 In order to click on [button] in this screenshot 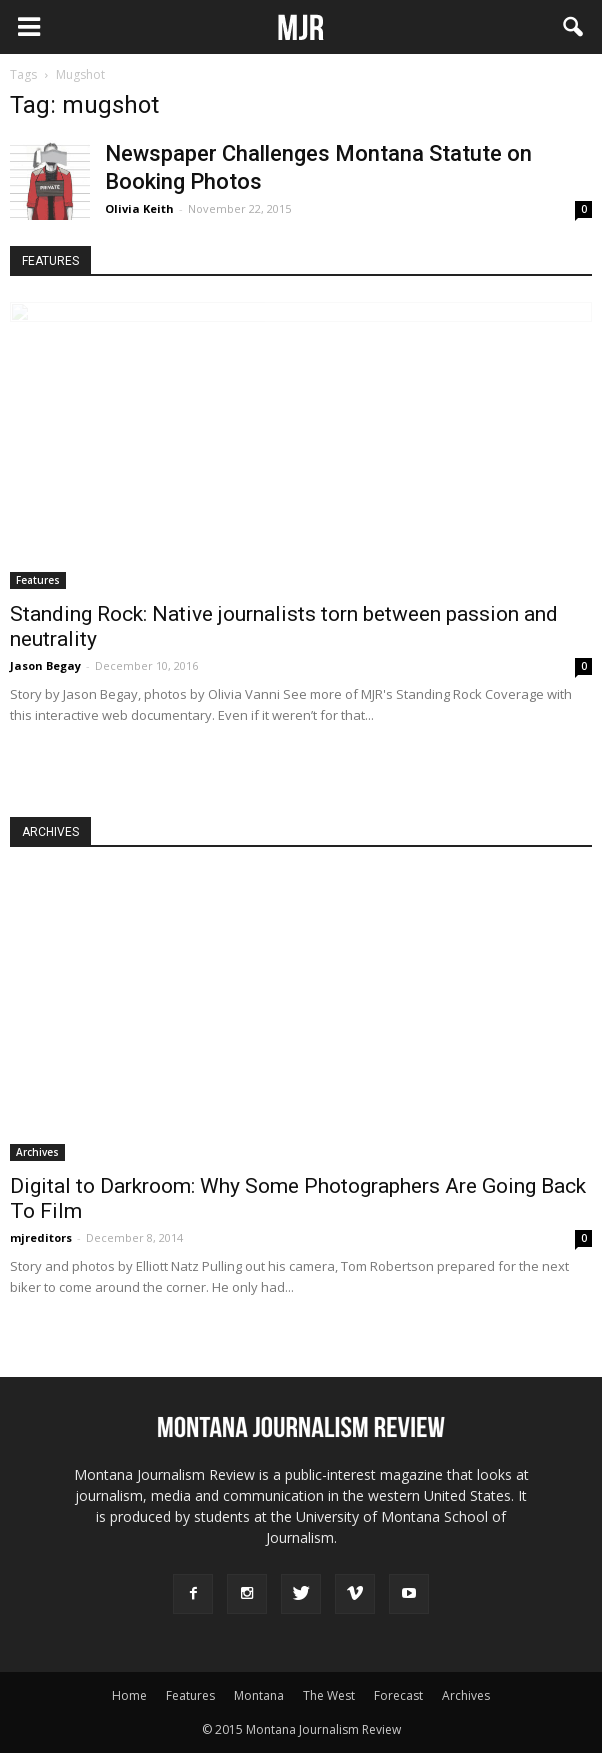, I will do `click(574, 27)`.